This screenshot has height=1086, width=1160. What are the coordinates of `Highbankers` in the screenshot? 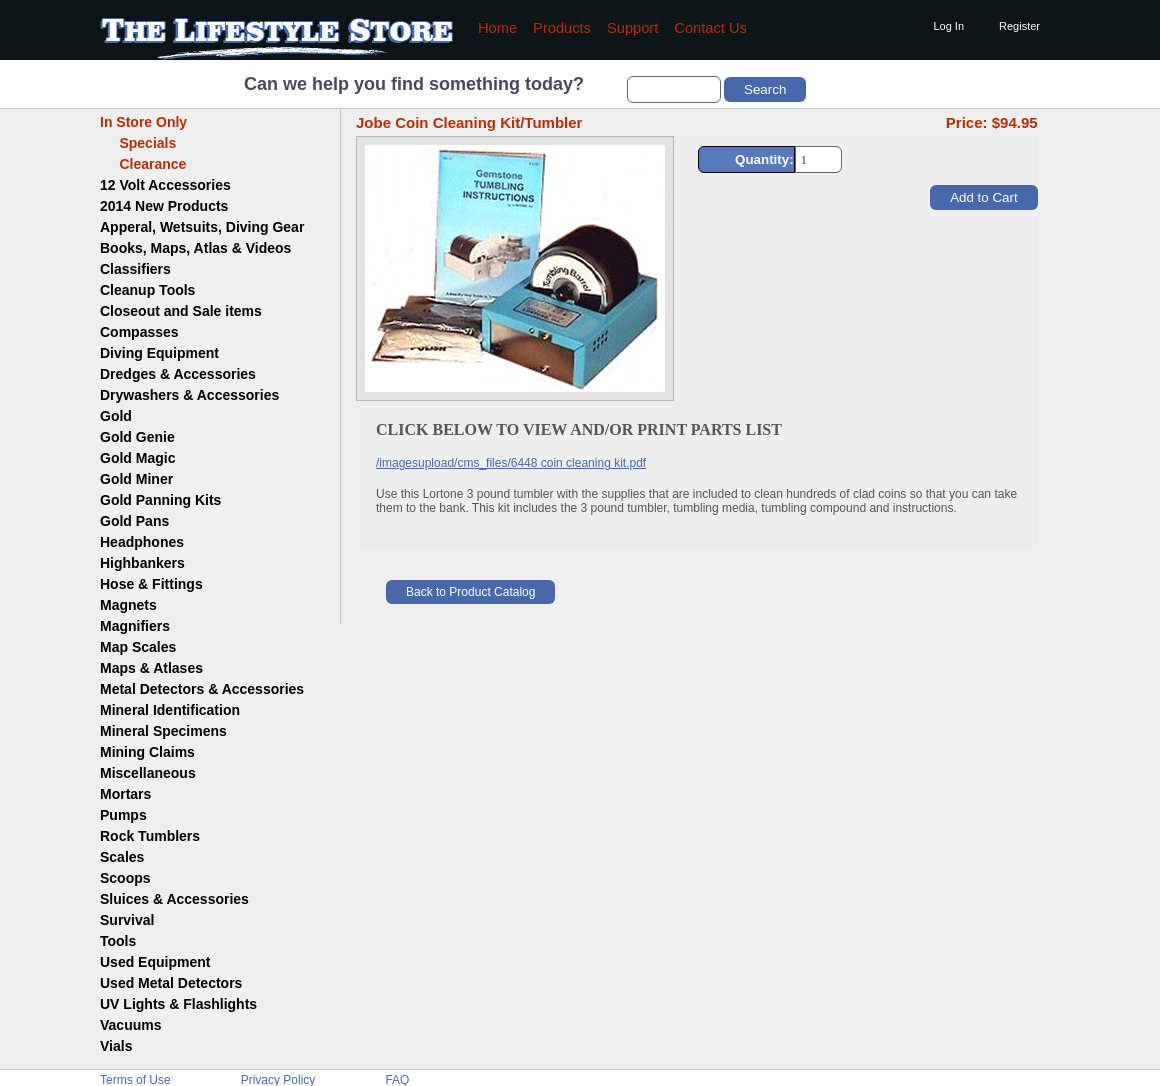 It's located at (142, 563).